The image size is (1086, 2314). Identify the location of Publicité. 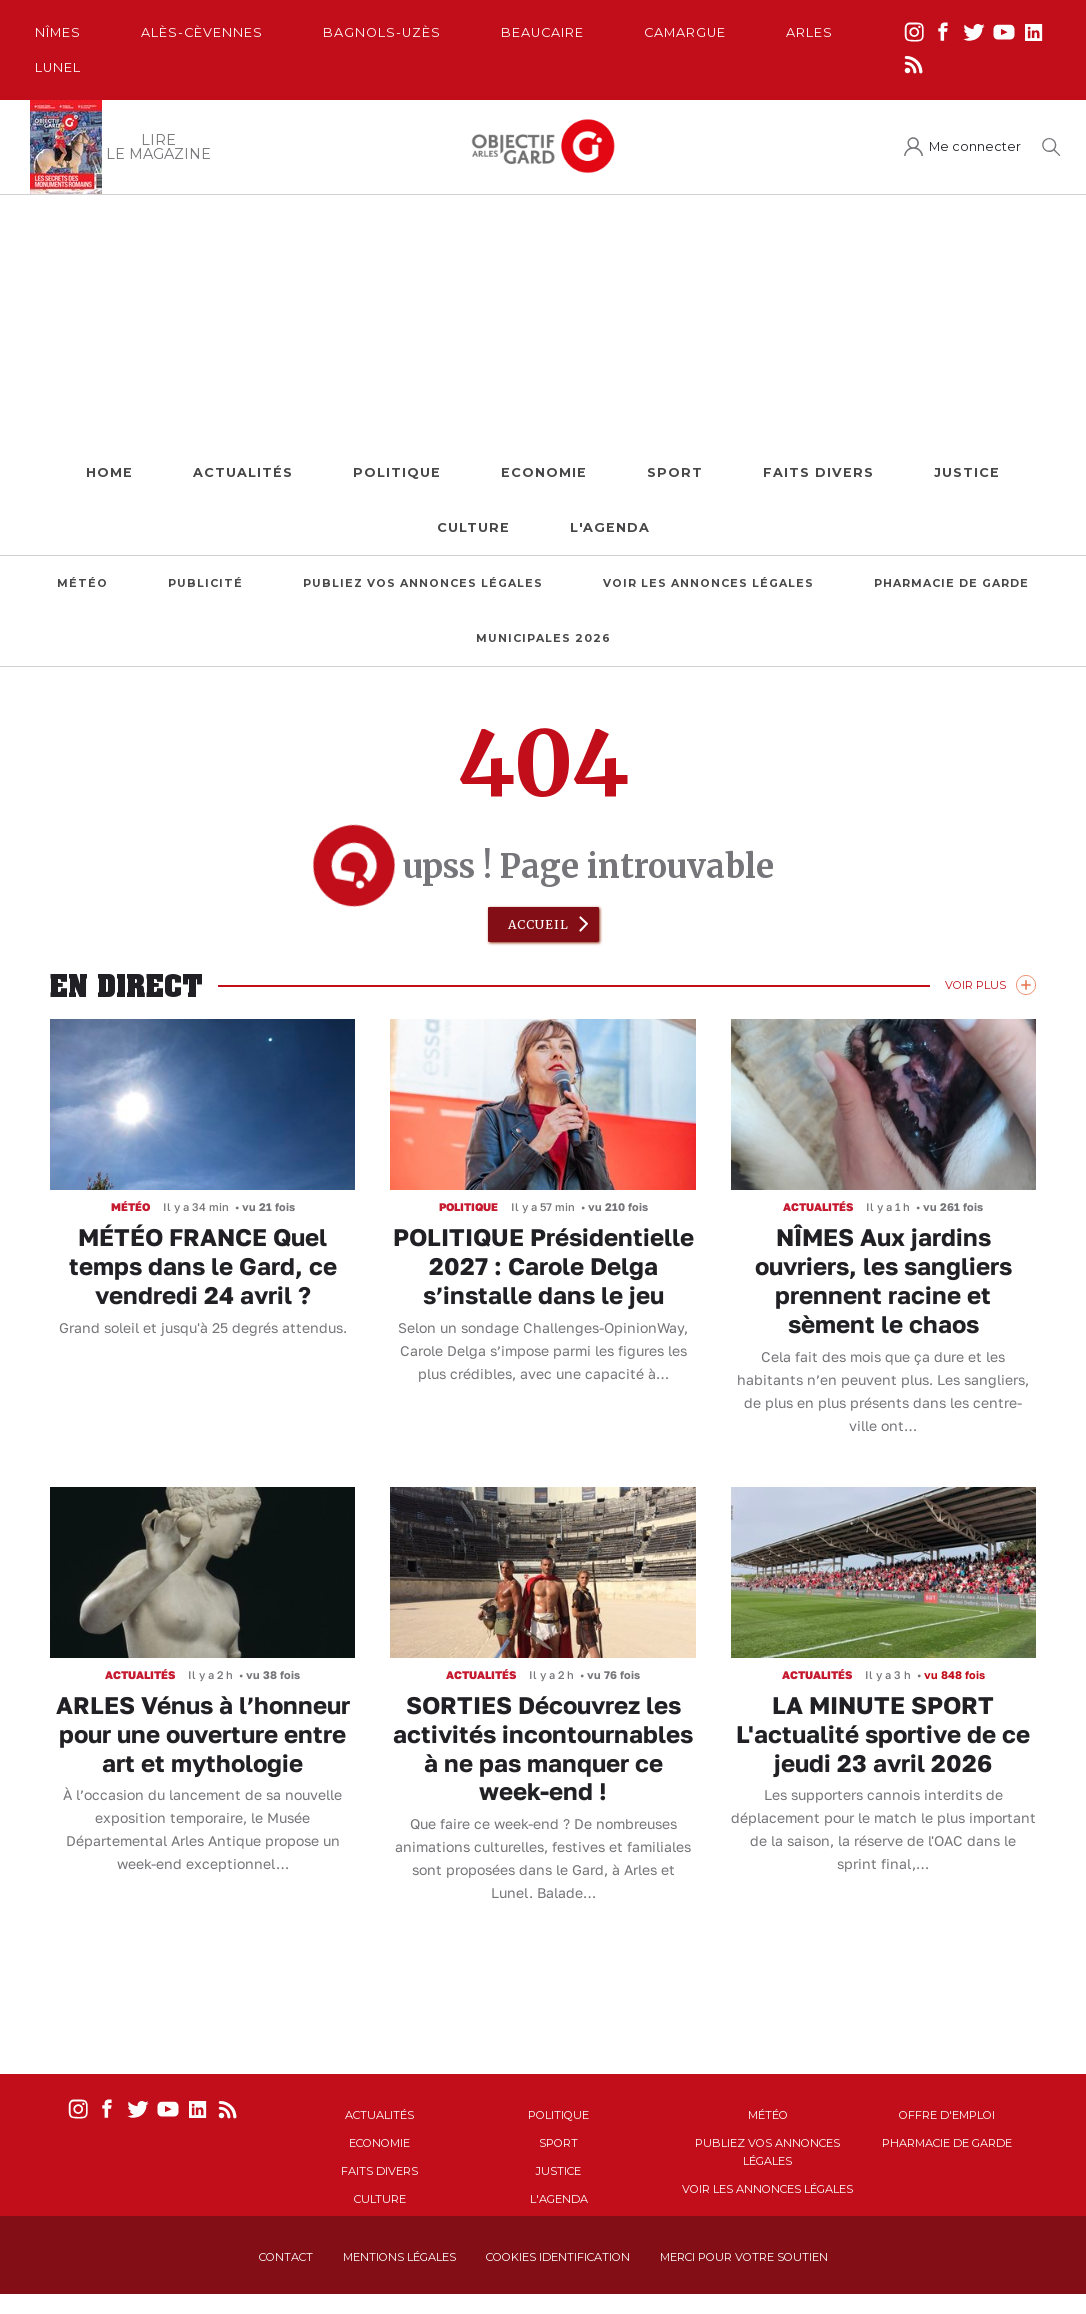
(205, 583).